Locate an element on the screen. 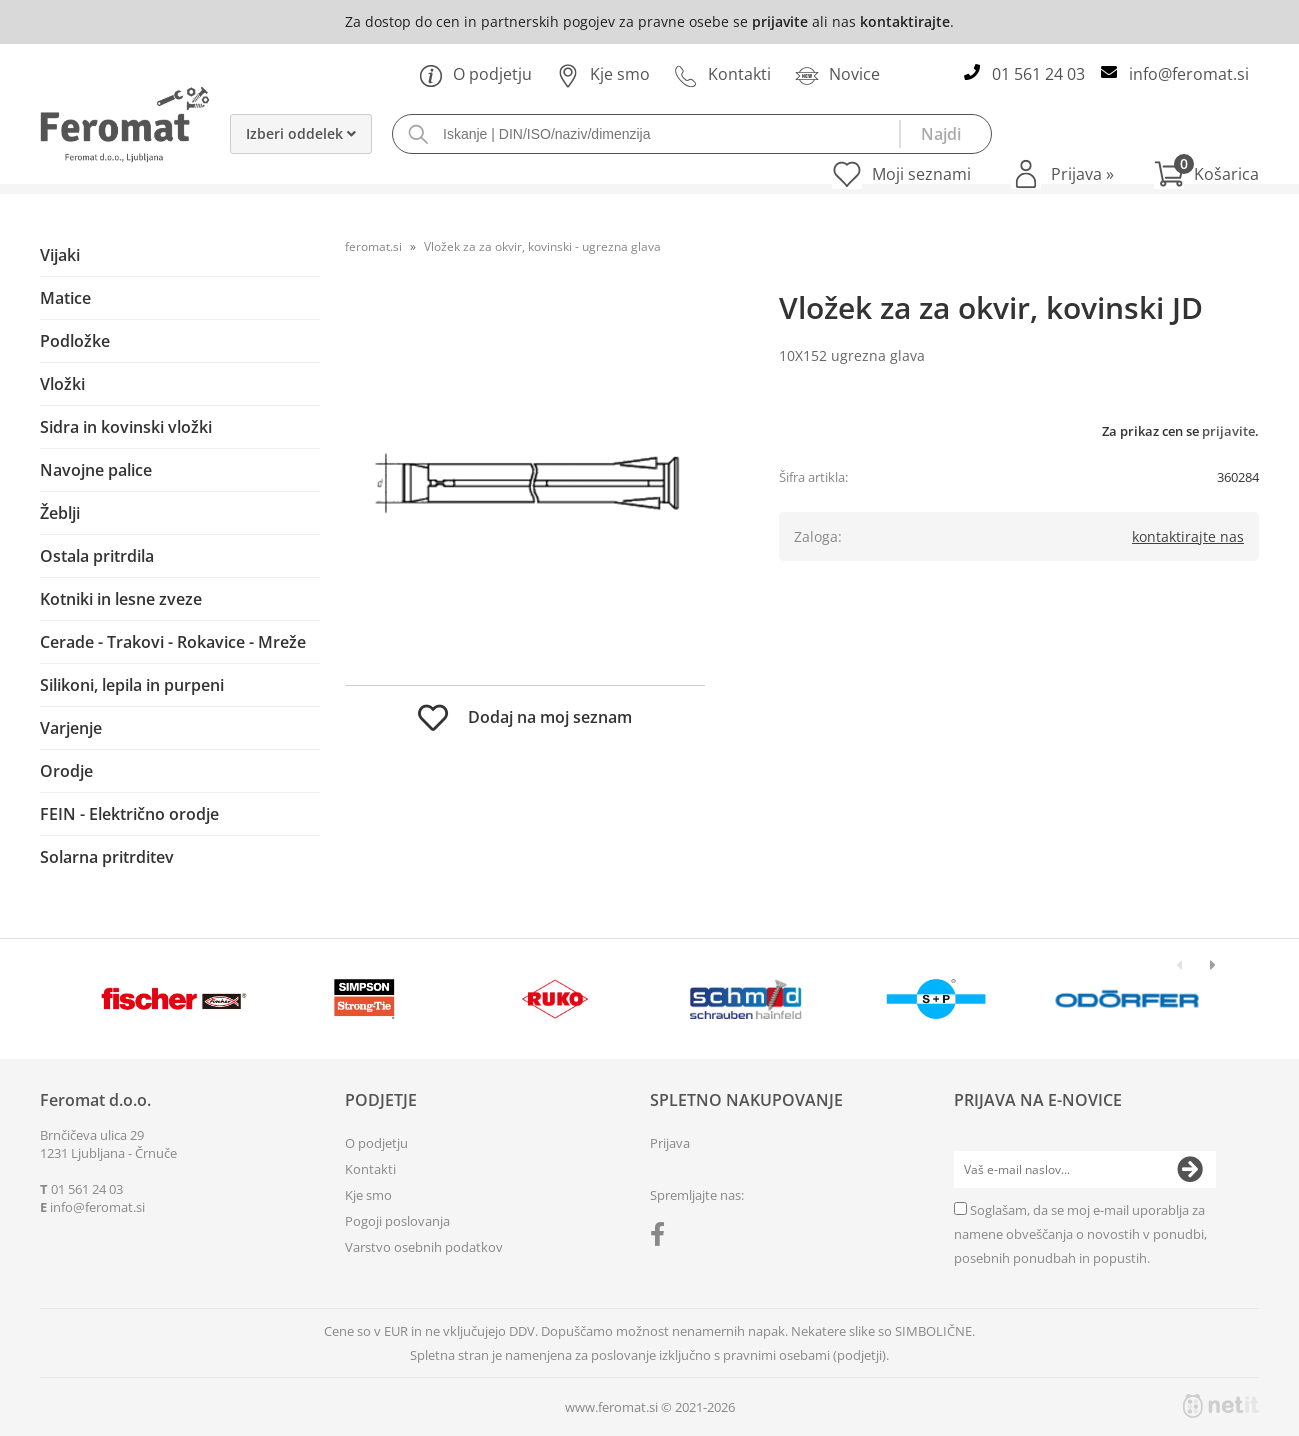  Prijava is located at coordinates (1082, 174).